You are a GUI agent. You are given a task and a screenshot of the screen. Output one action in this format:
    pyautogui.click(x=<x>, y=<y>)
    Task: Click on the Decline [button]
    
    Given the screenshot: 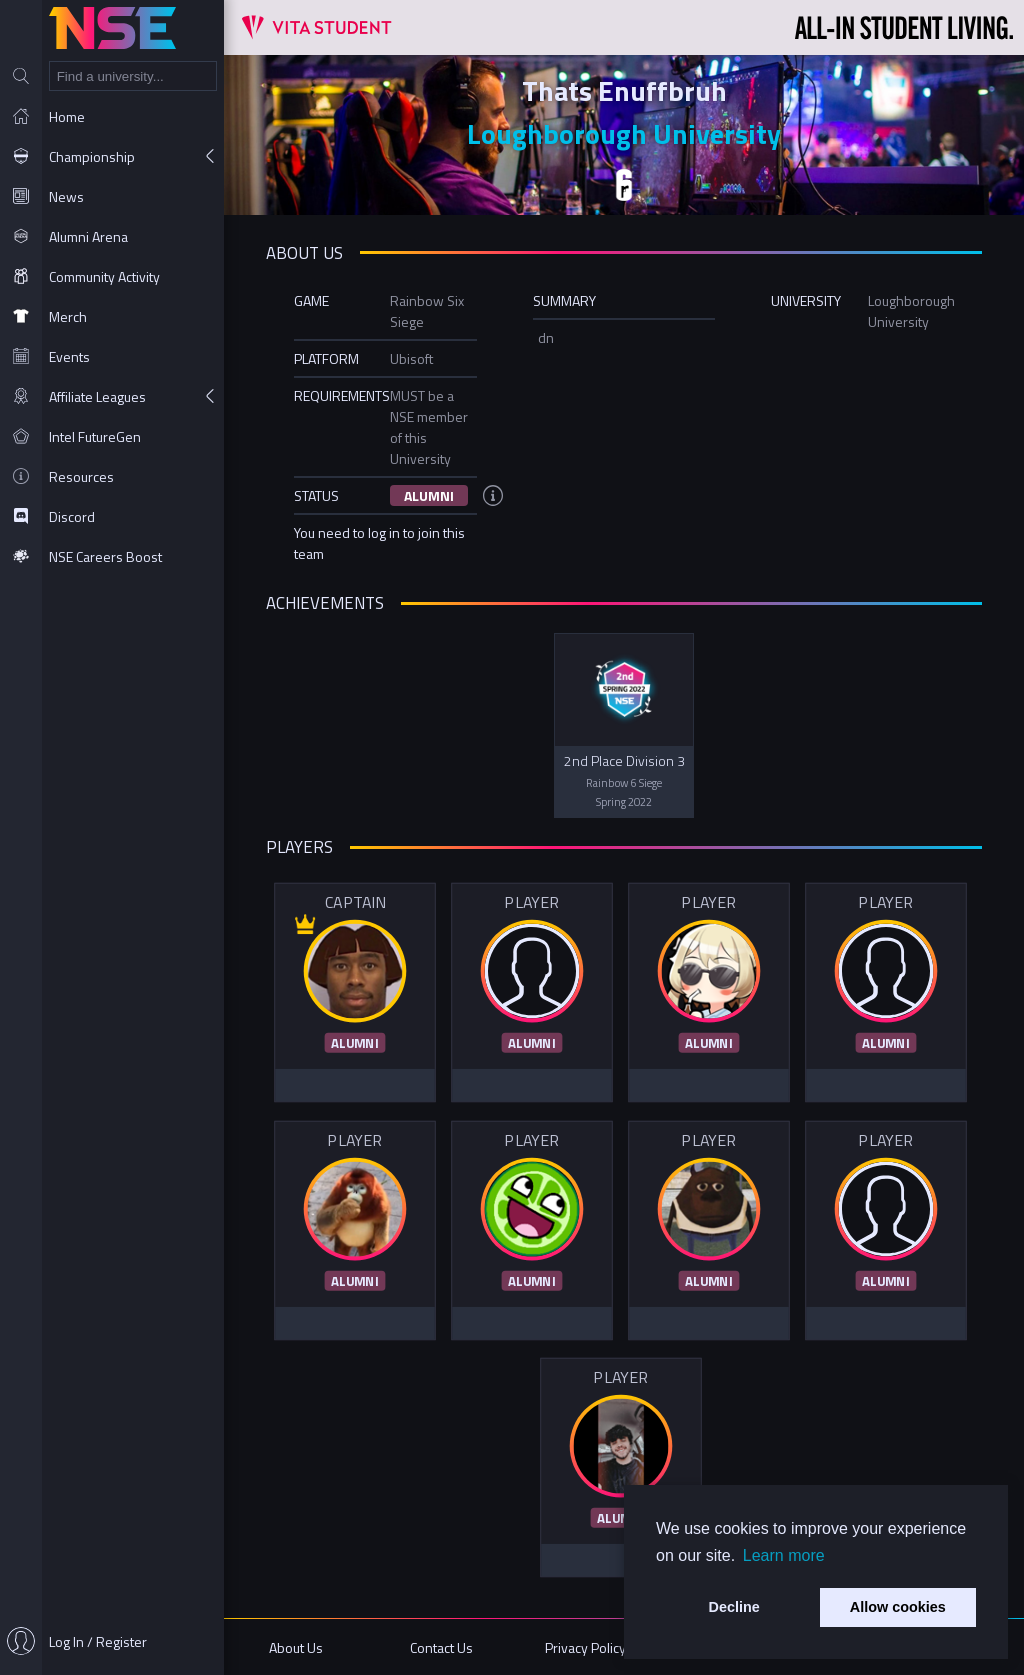 What is the action you would take?
    pyautogui.click(x=734, y=1607)
    